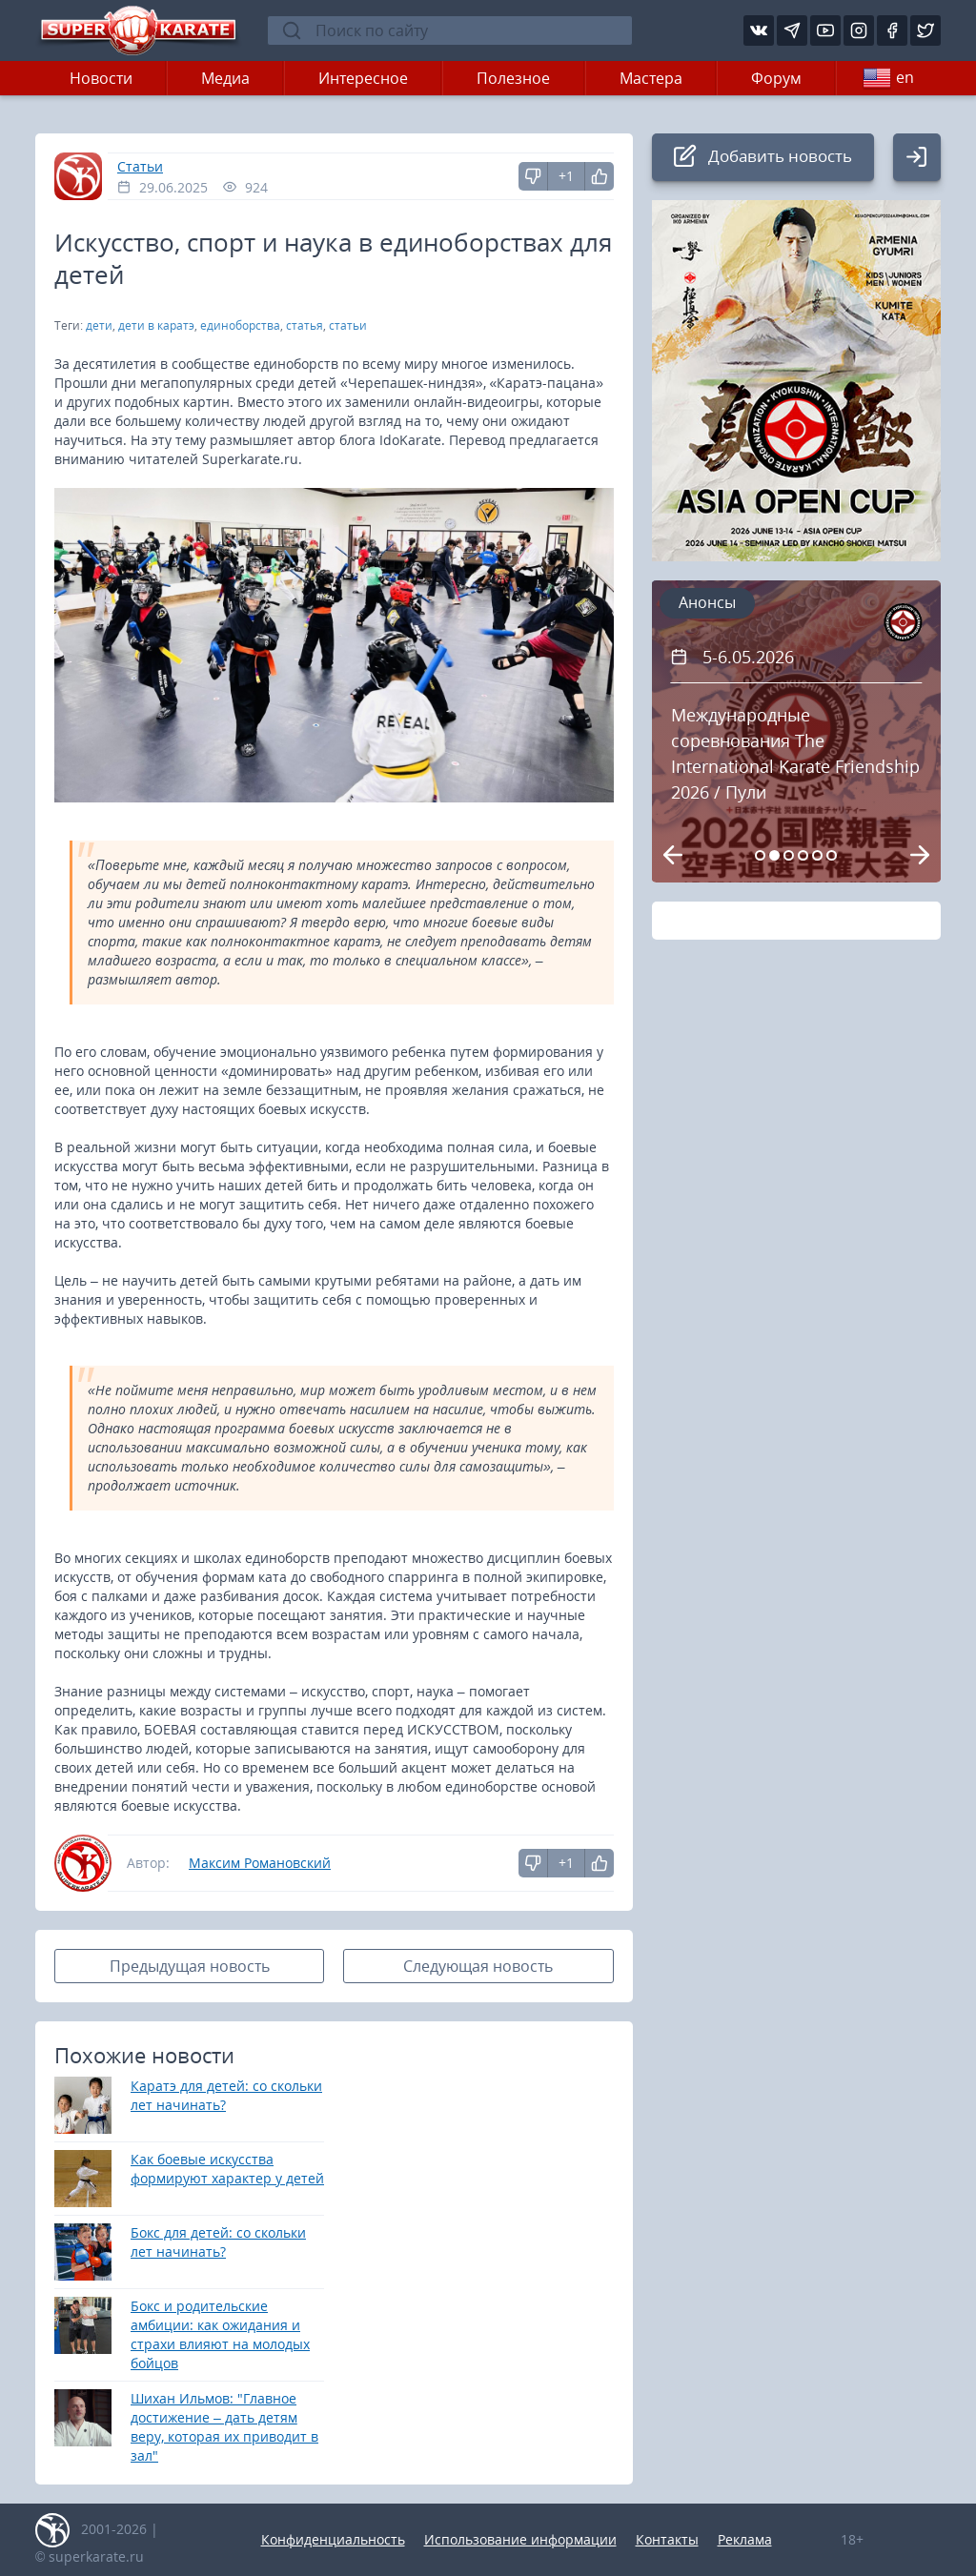  What do you see at coordinates (888, 78) in the screenshot?
I see `en` at bounding box center [888, 78].